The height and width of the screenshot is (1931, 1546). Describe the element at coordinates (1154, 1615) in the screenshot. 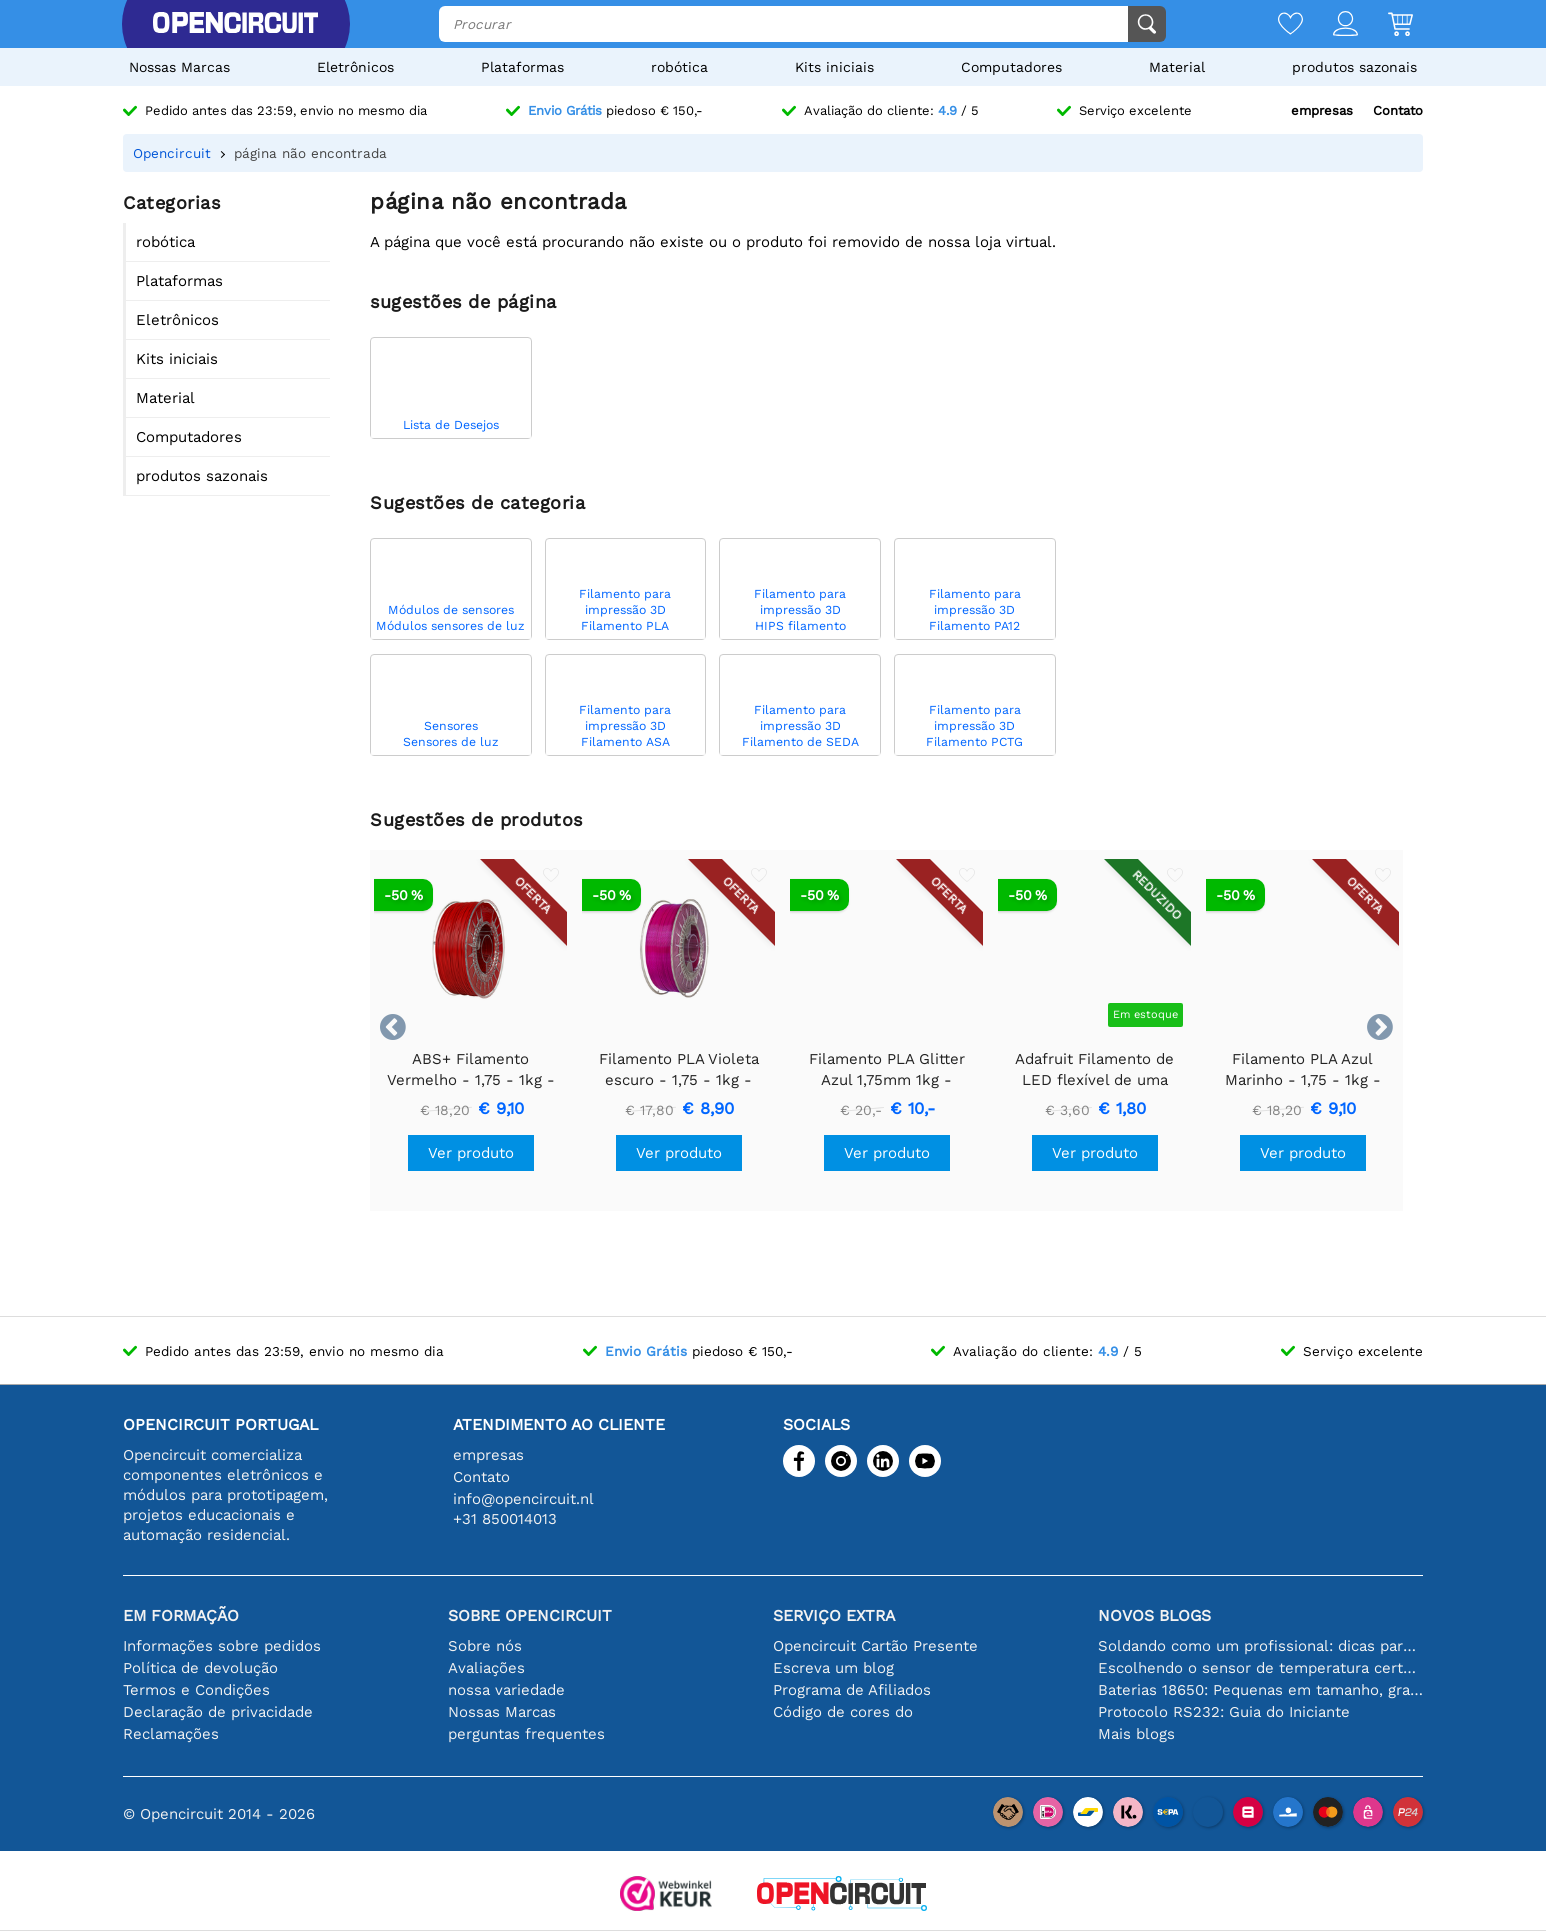

I see `Novos blogs` at that location.